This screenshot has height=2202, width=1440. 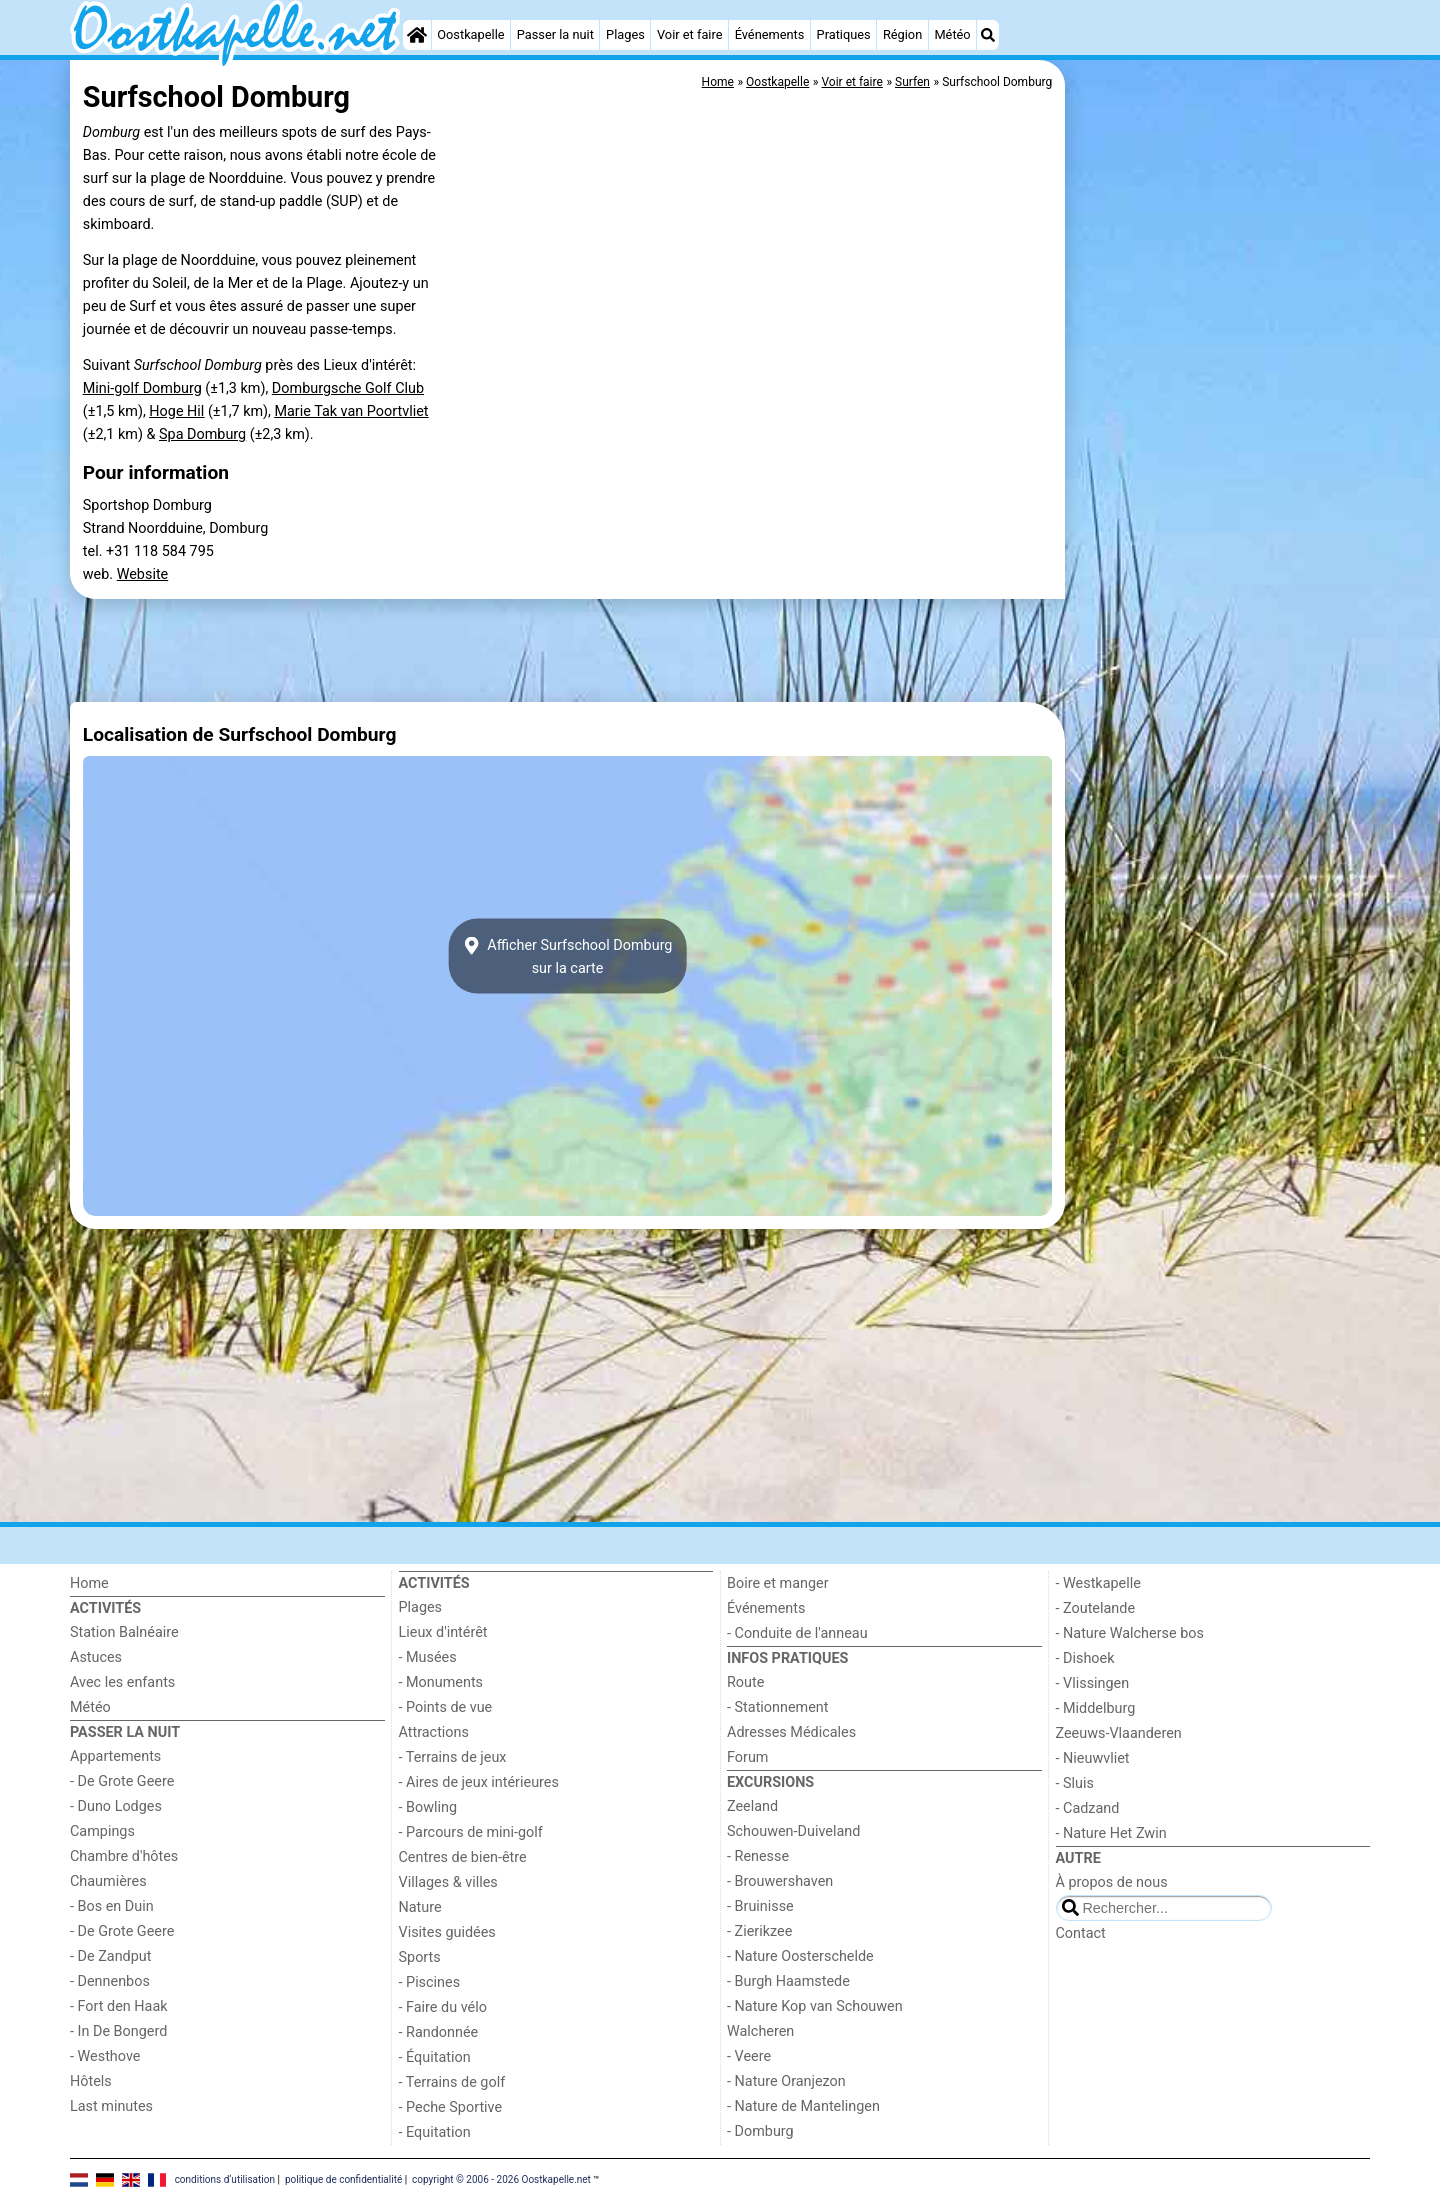 I want to click on Zeeuws-Vlaanderen, so click(x=1119, y=1733).